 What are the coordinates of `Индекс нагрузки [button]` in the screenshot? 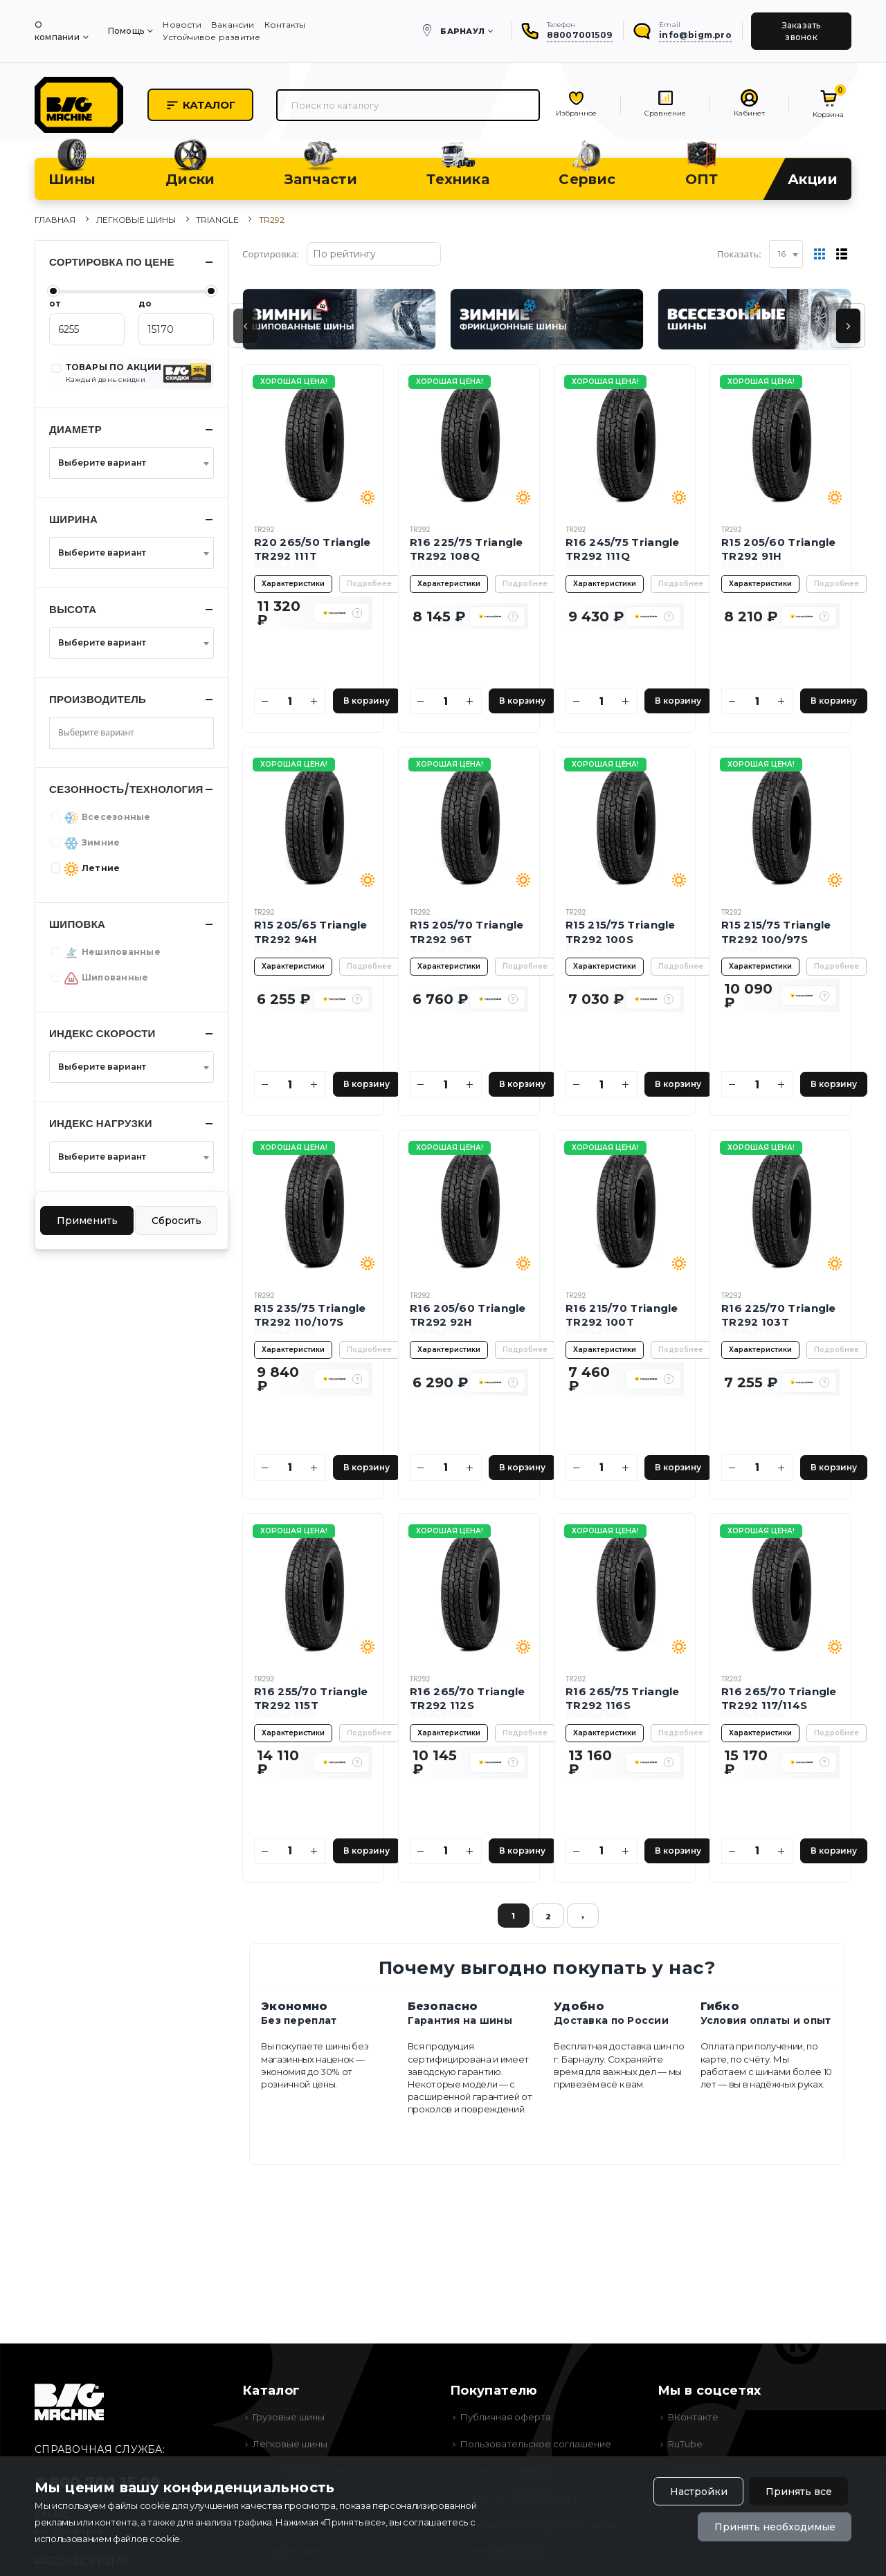 It's located at (100, 1123).